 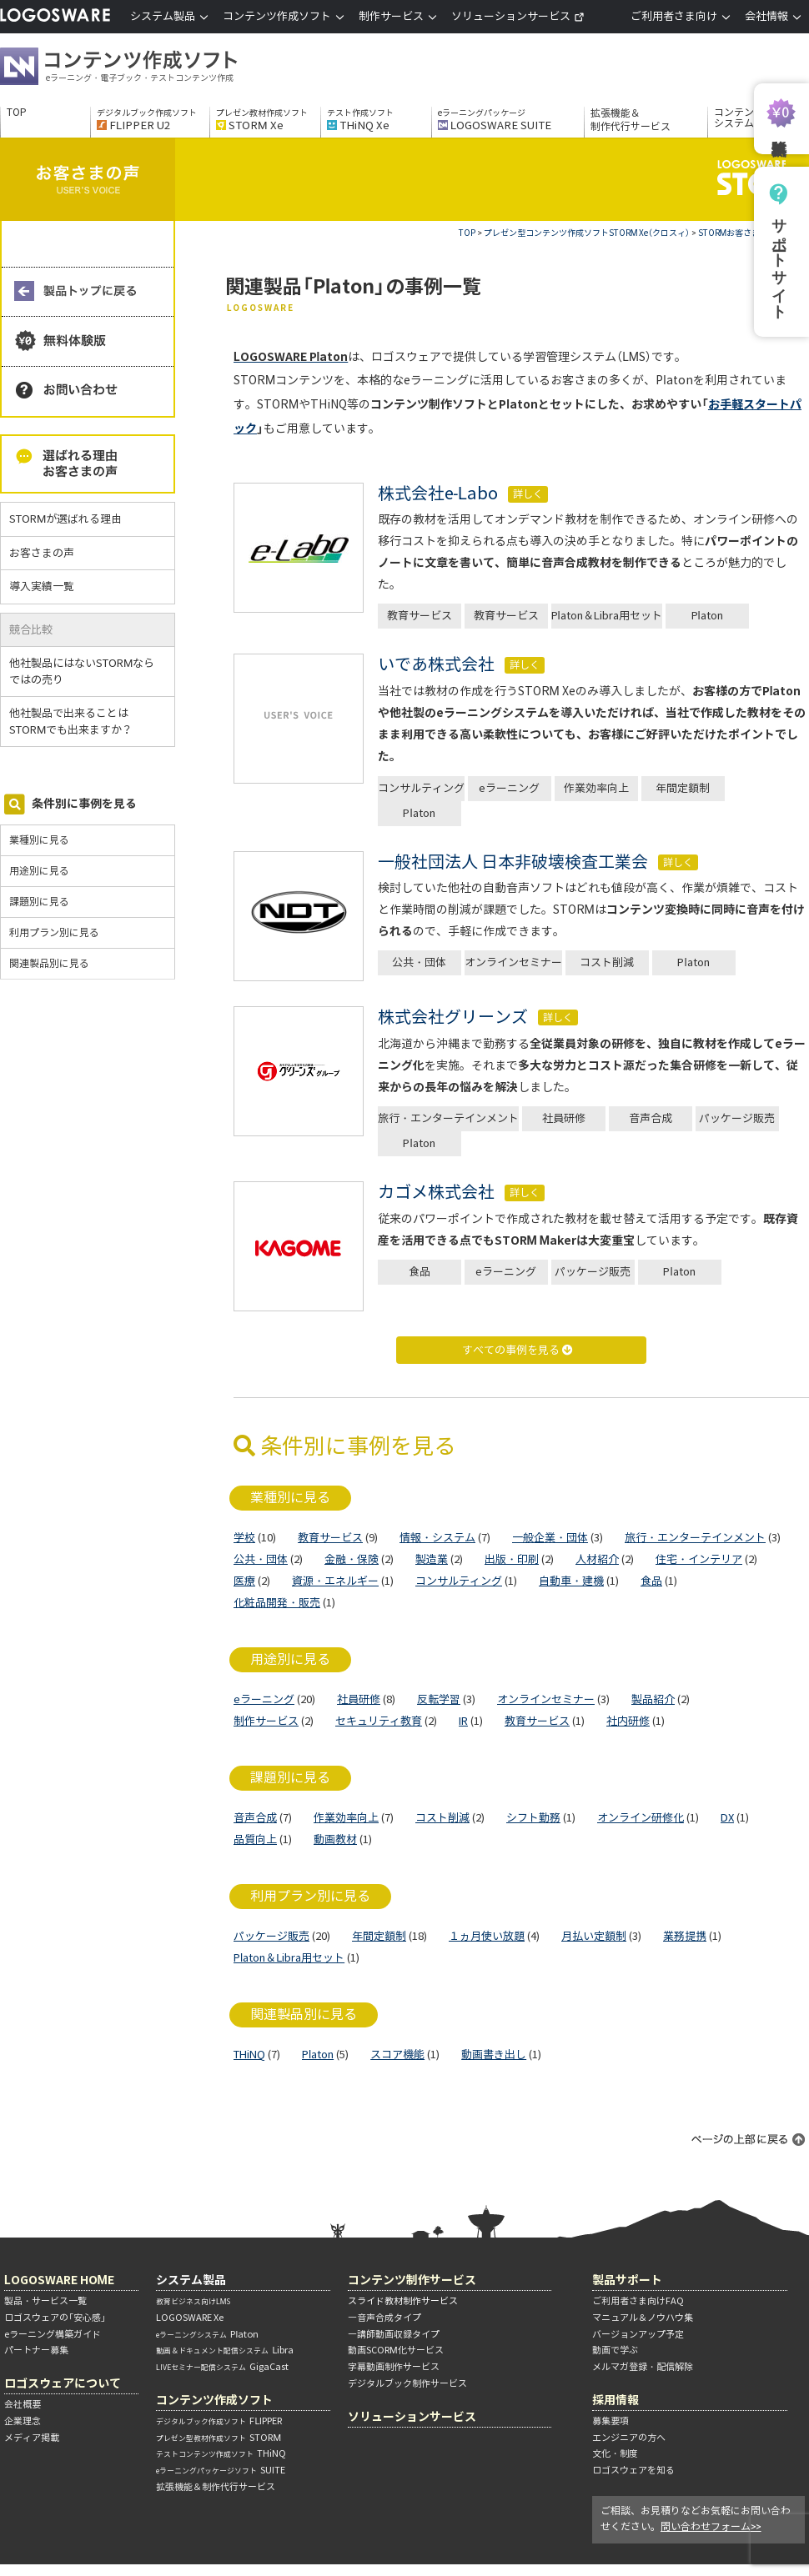 I want to click on 情報・システム, so click(x=437, y=1537).